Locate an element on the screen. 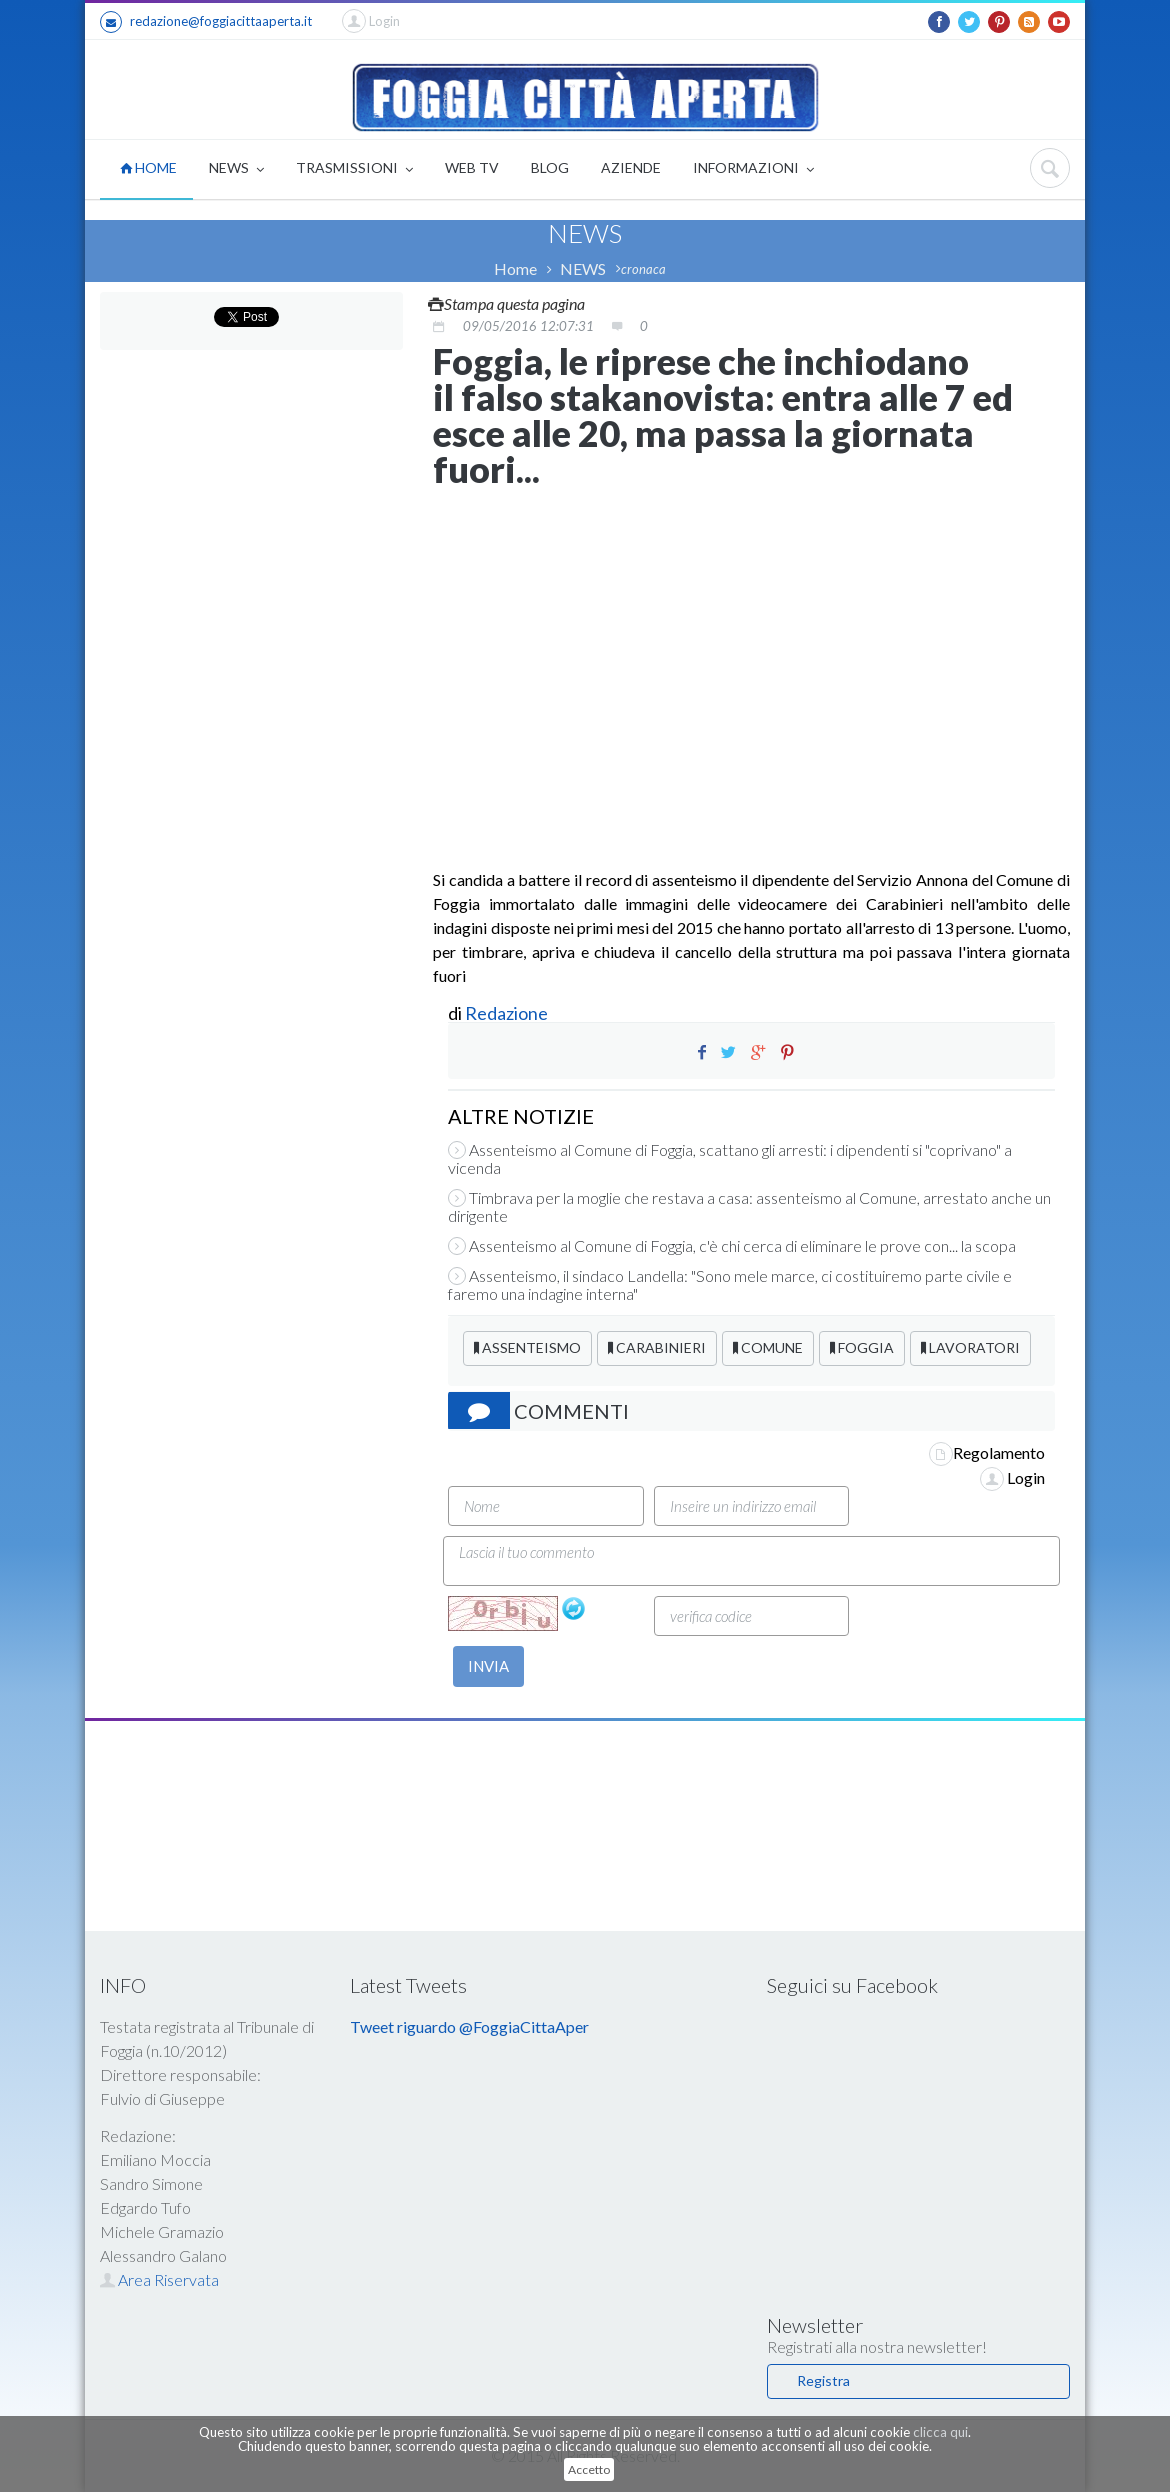 The width and height of the screenshot is (1170, 2492). TRASMISSIONI is located at coordinates (354, 169).